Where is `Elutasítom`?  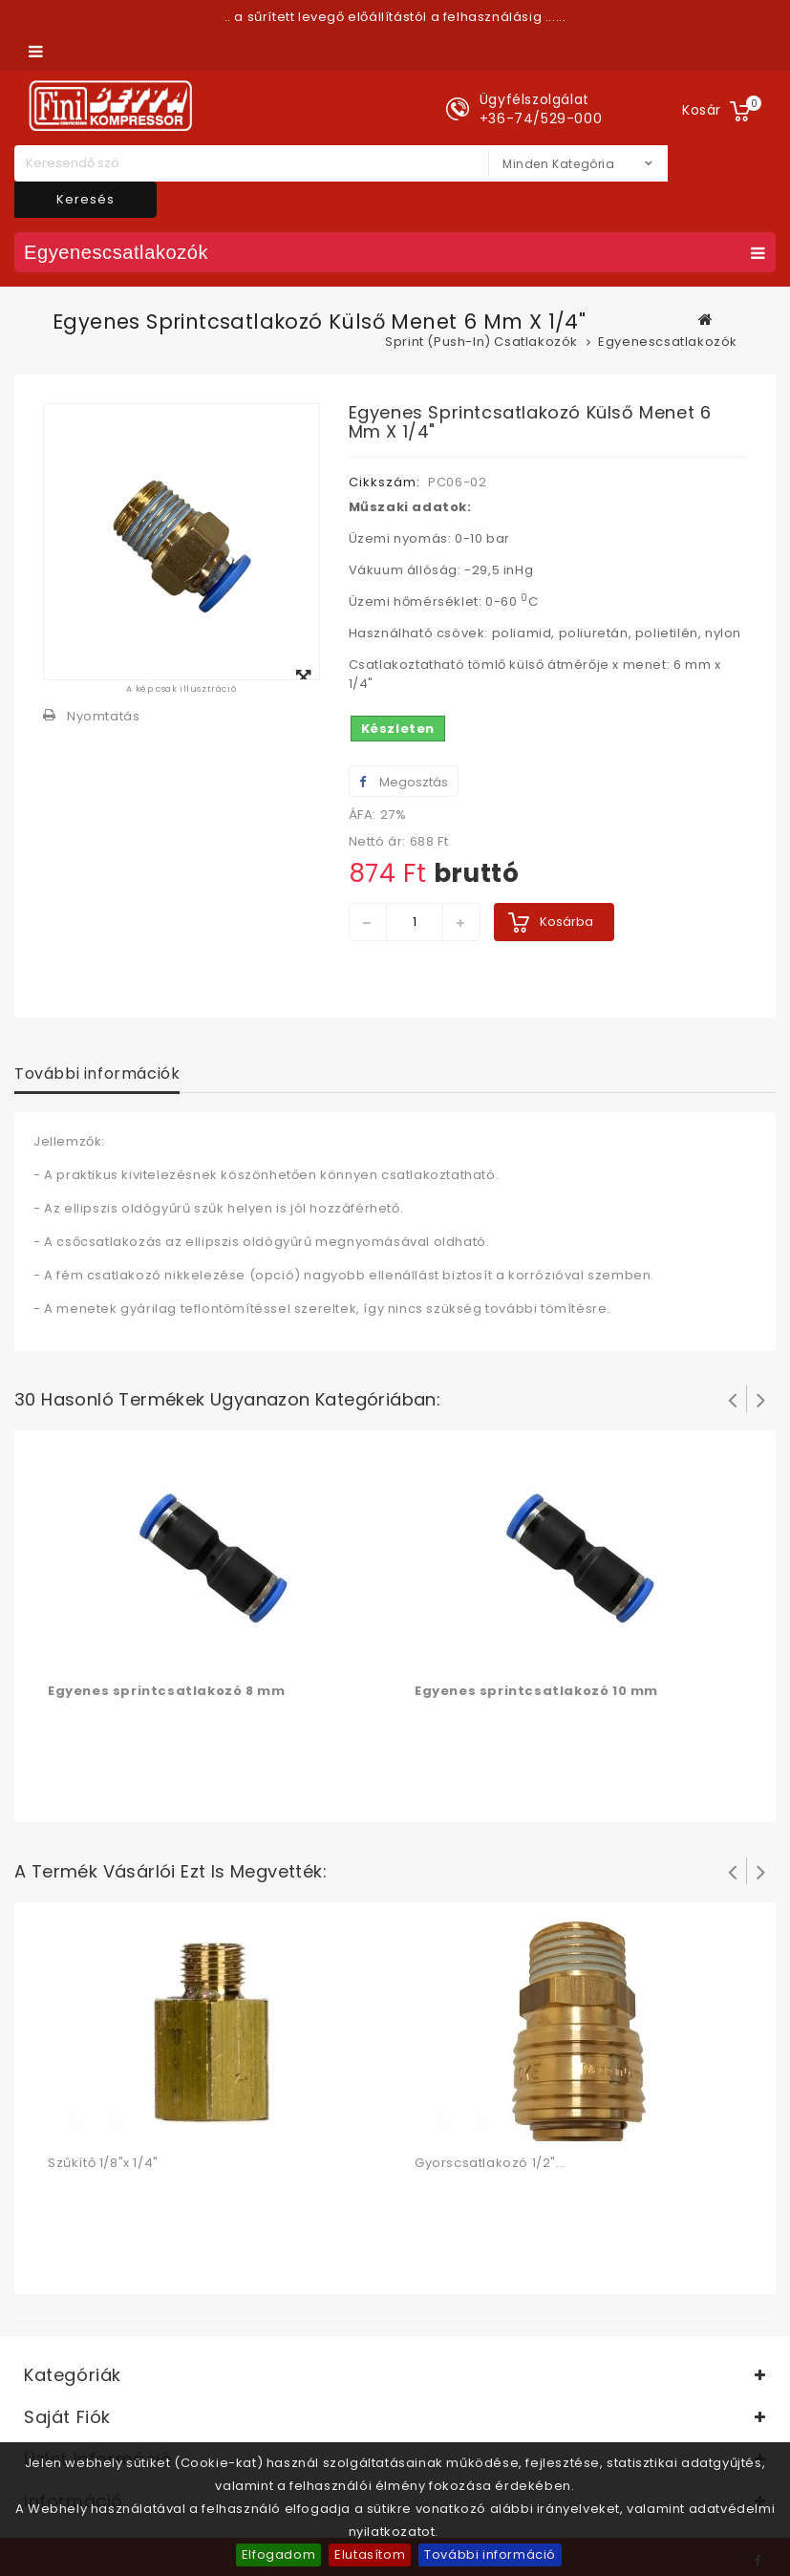 Elutasítom is located at coordinates (369, 2554).